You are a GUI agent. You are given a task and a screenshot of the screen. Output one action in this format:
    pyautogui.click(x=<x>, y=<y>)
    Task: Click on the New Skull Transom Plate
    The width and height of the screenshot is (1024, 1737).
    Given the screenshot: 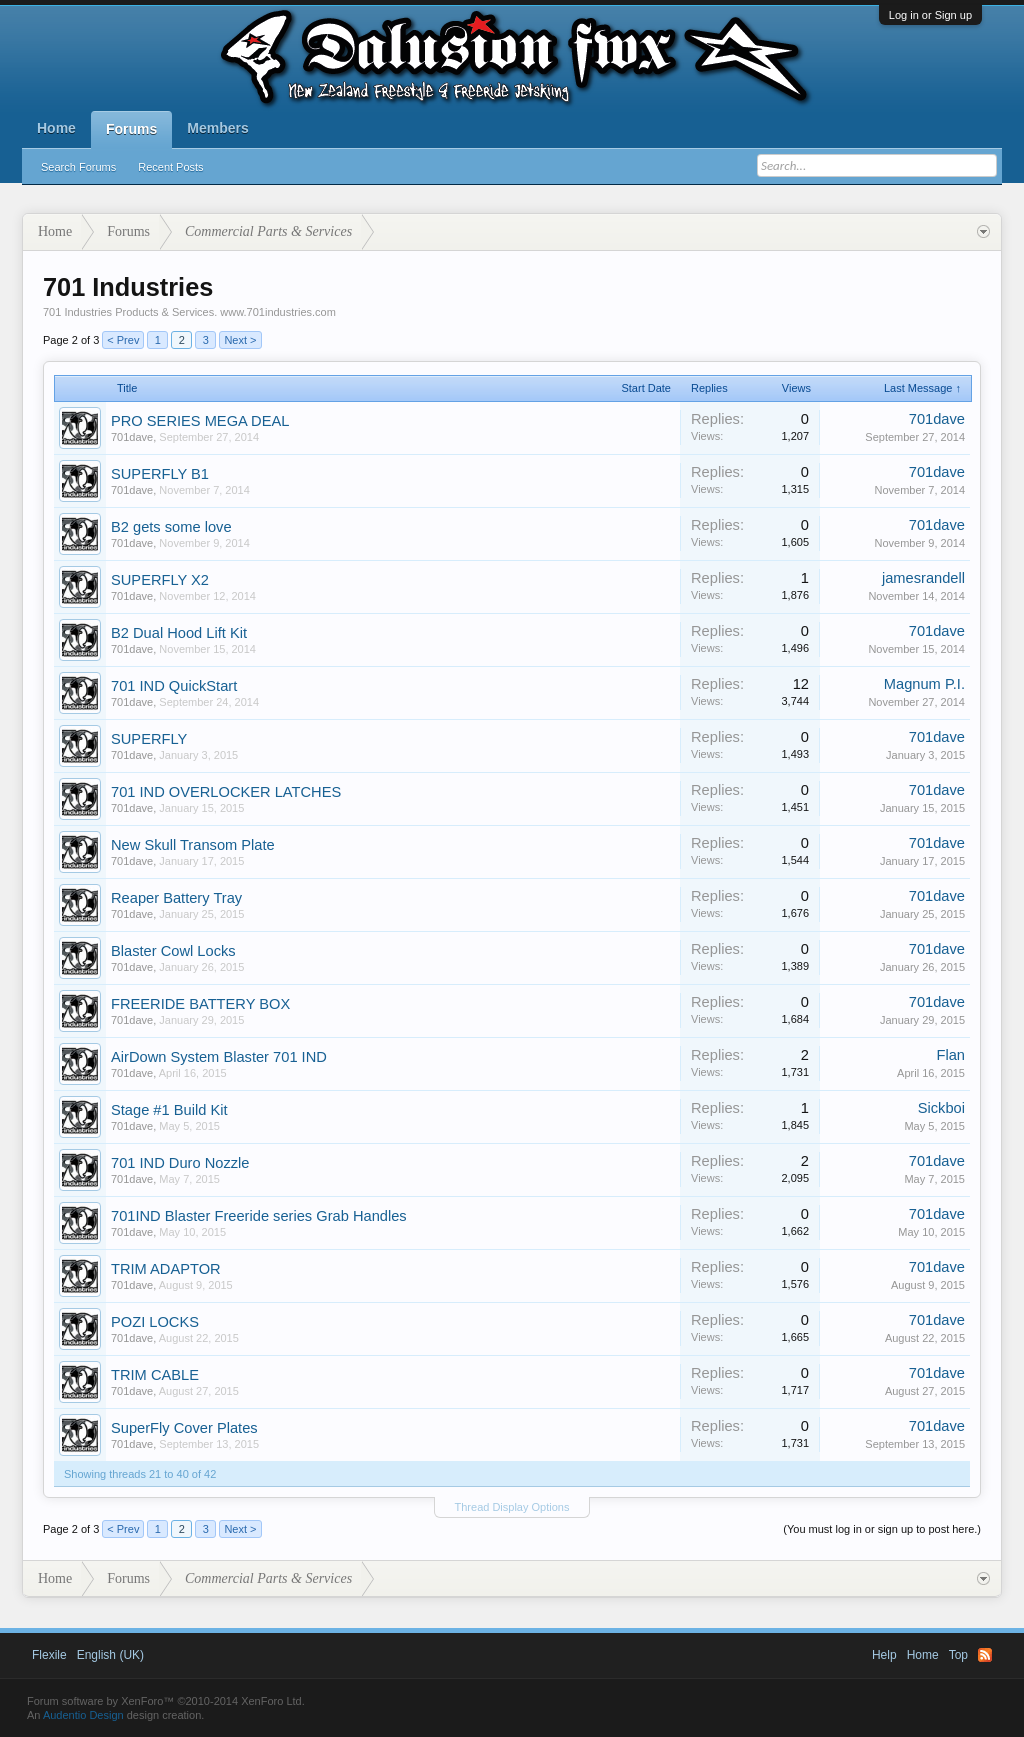 What is the action you would take?
    pyautogui.click(x=193, y=845)
    